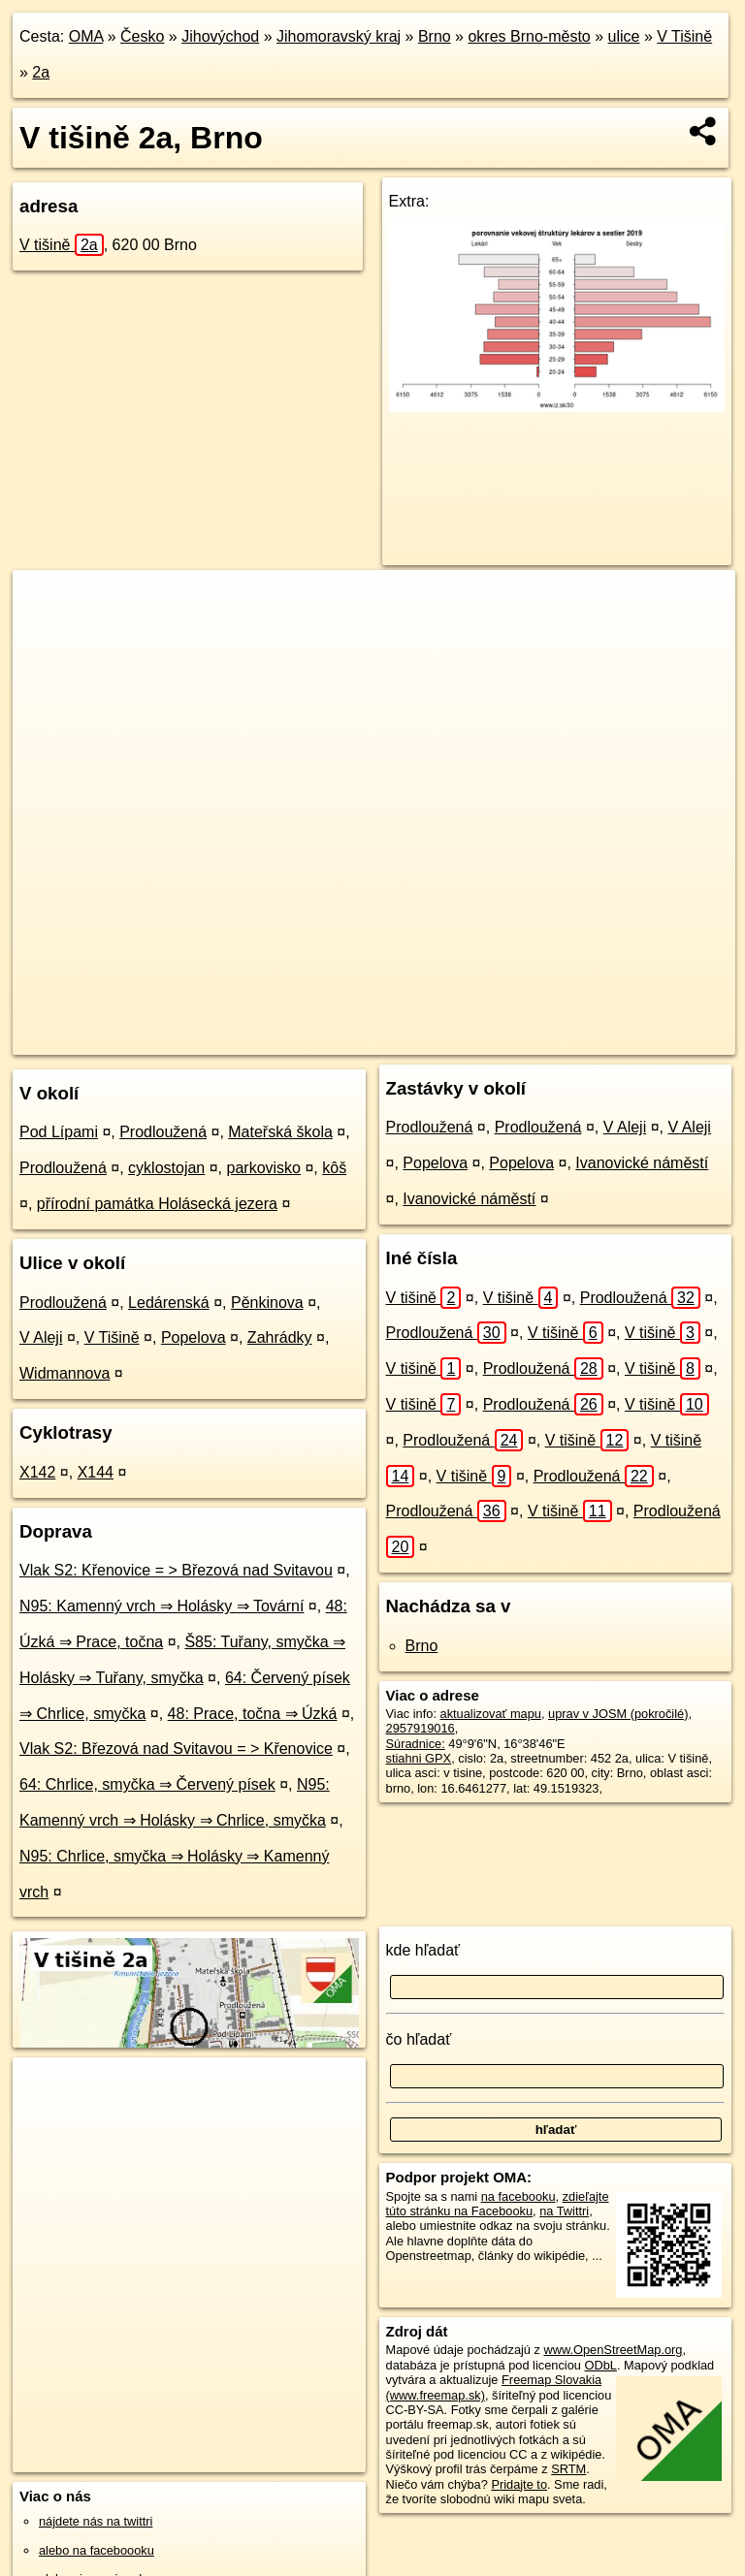 The width and height of the screenshot is (745, 2576). What do you see at coordinates (568, 2469) in the screenshot?
I see `SRTM` at bounding box center [568, 2469].